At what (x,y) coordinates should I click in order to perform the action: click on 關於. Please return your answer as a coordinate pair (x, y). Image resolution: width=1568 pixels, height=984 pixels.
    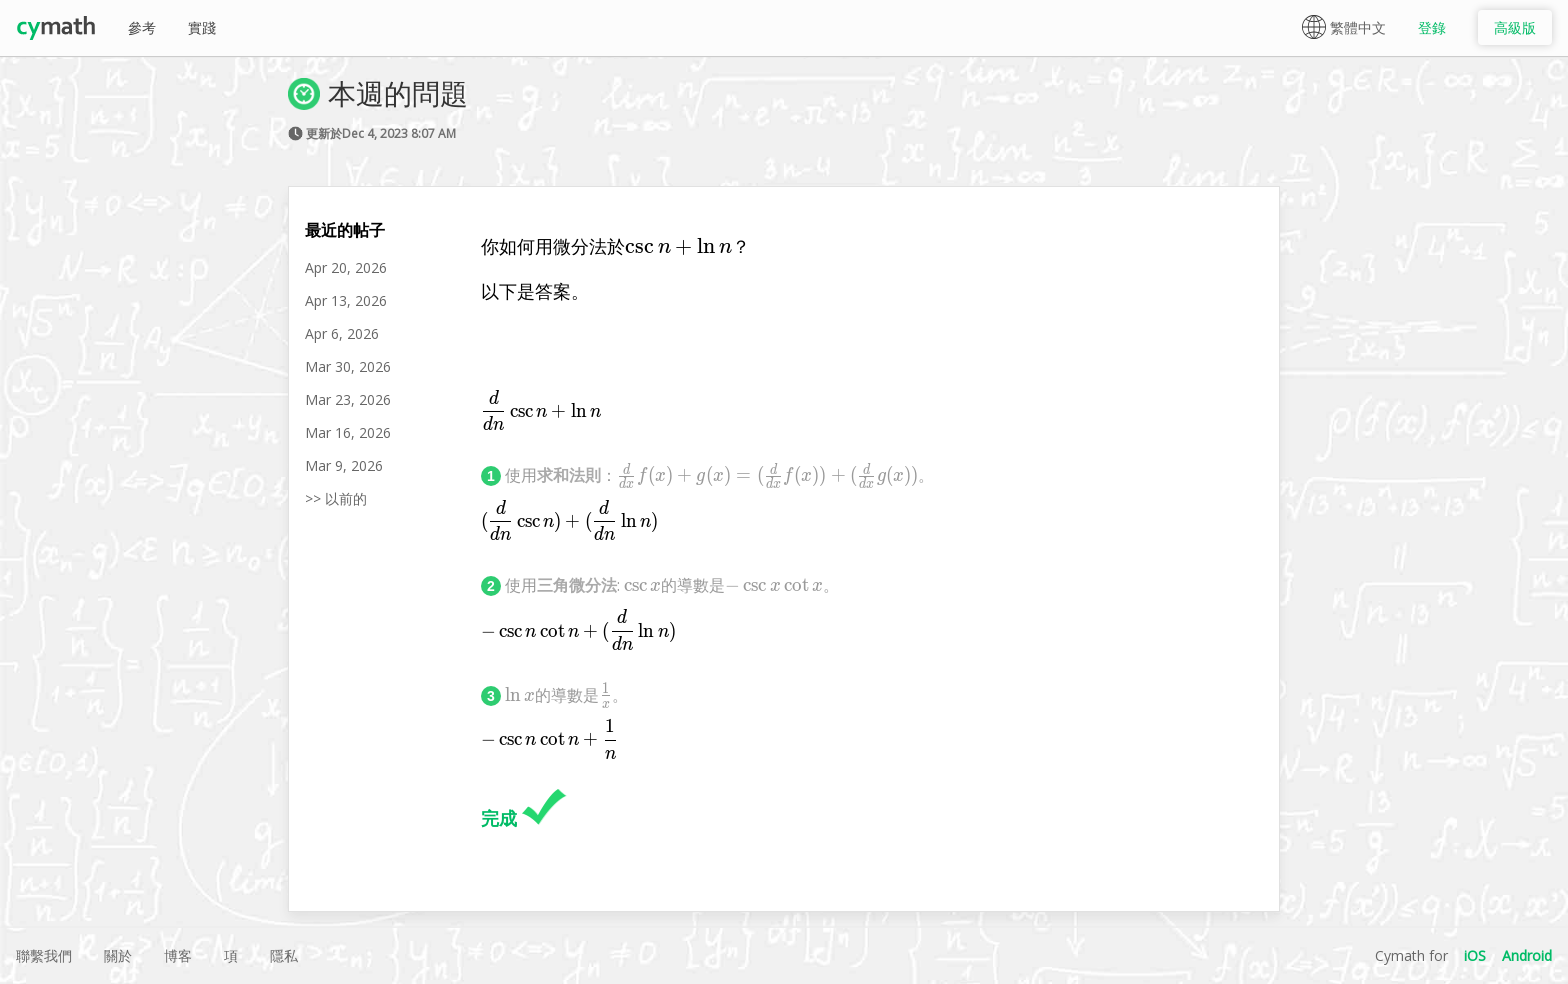
    Looking at the image, I should click on (118, 955).